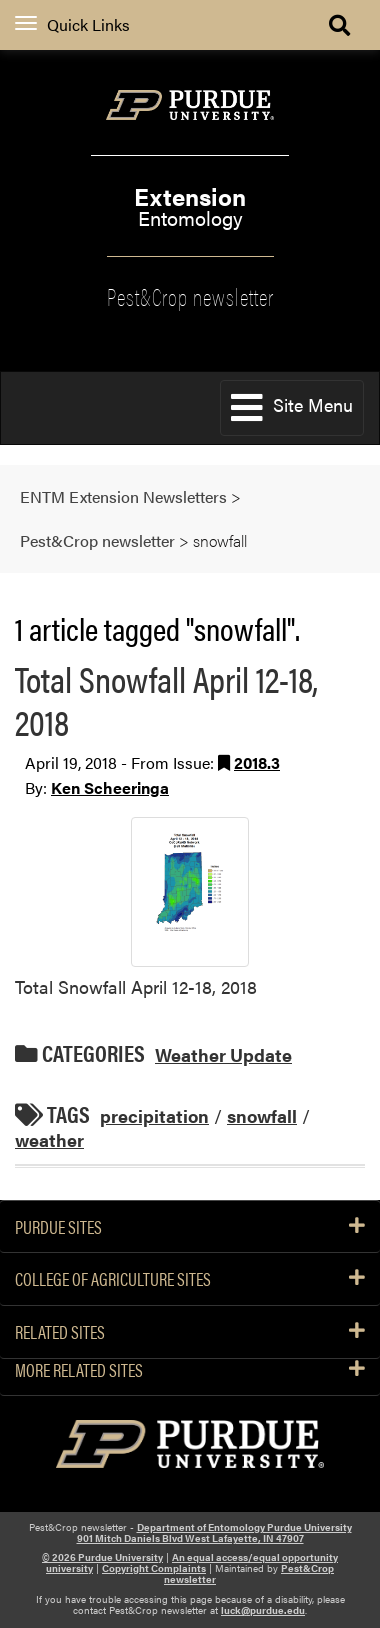 The height and width of the screenshot is (1628, 380). Describe the element at coordinates (223, 1054) in the screenshot. I see `Weather Update` at that location.